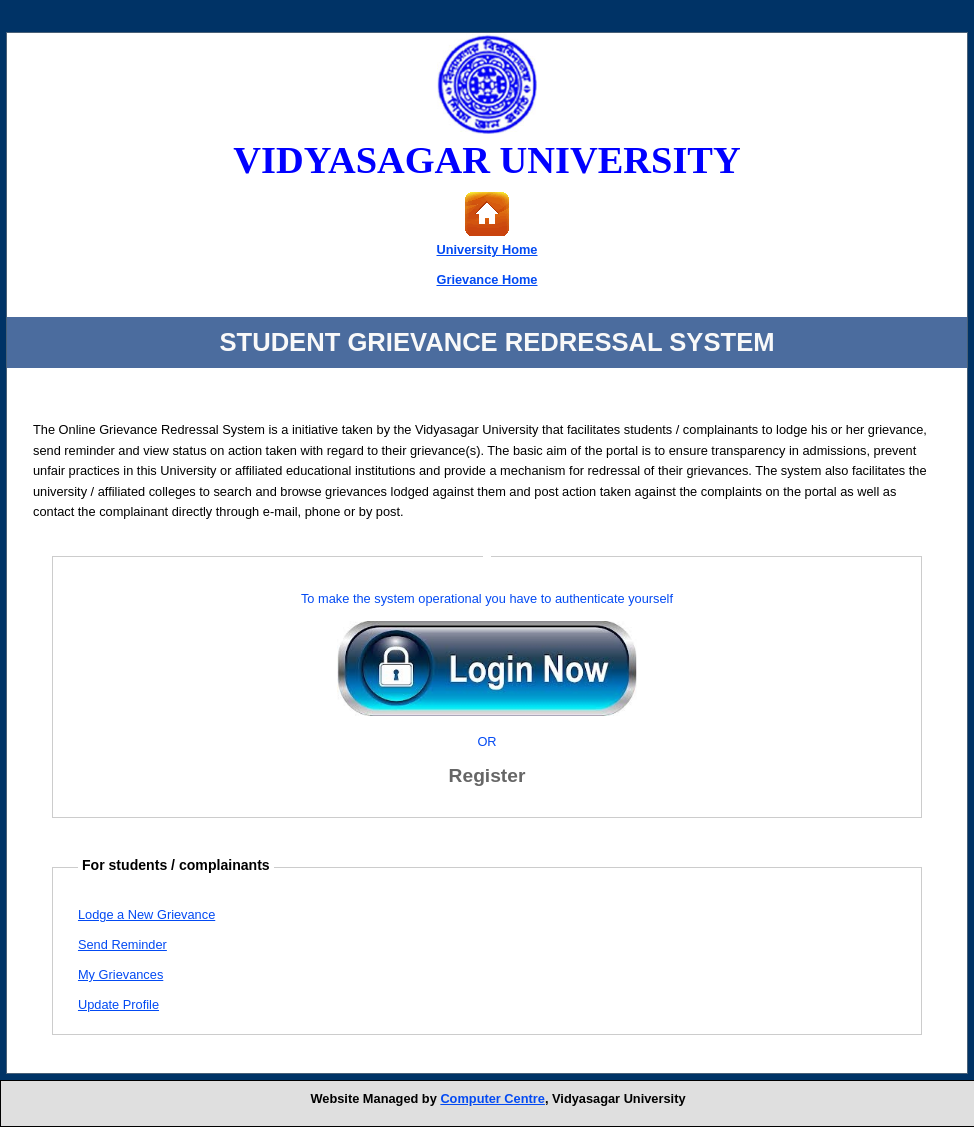 The width and height of the screenshot is (974, 1127). What do you see at coordinates (492, 1098) in the screenshot?
I see `Computer Centre` at bounding box center [492, 1098].